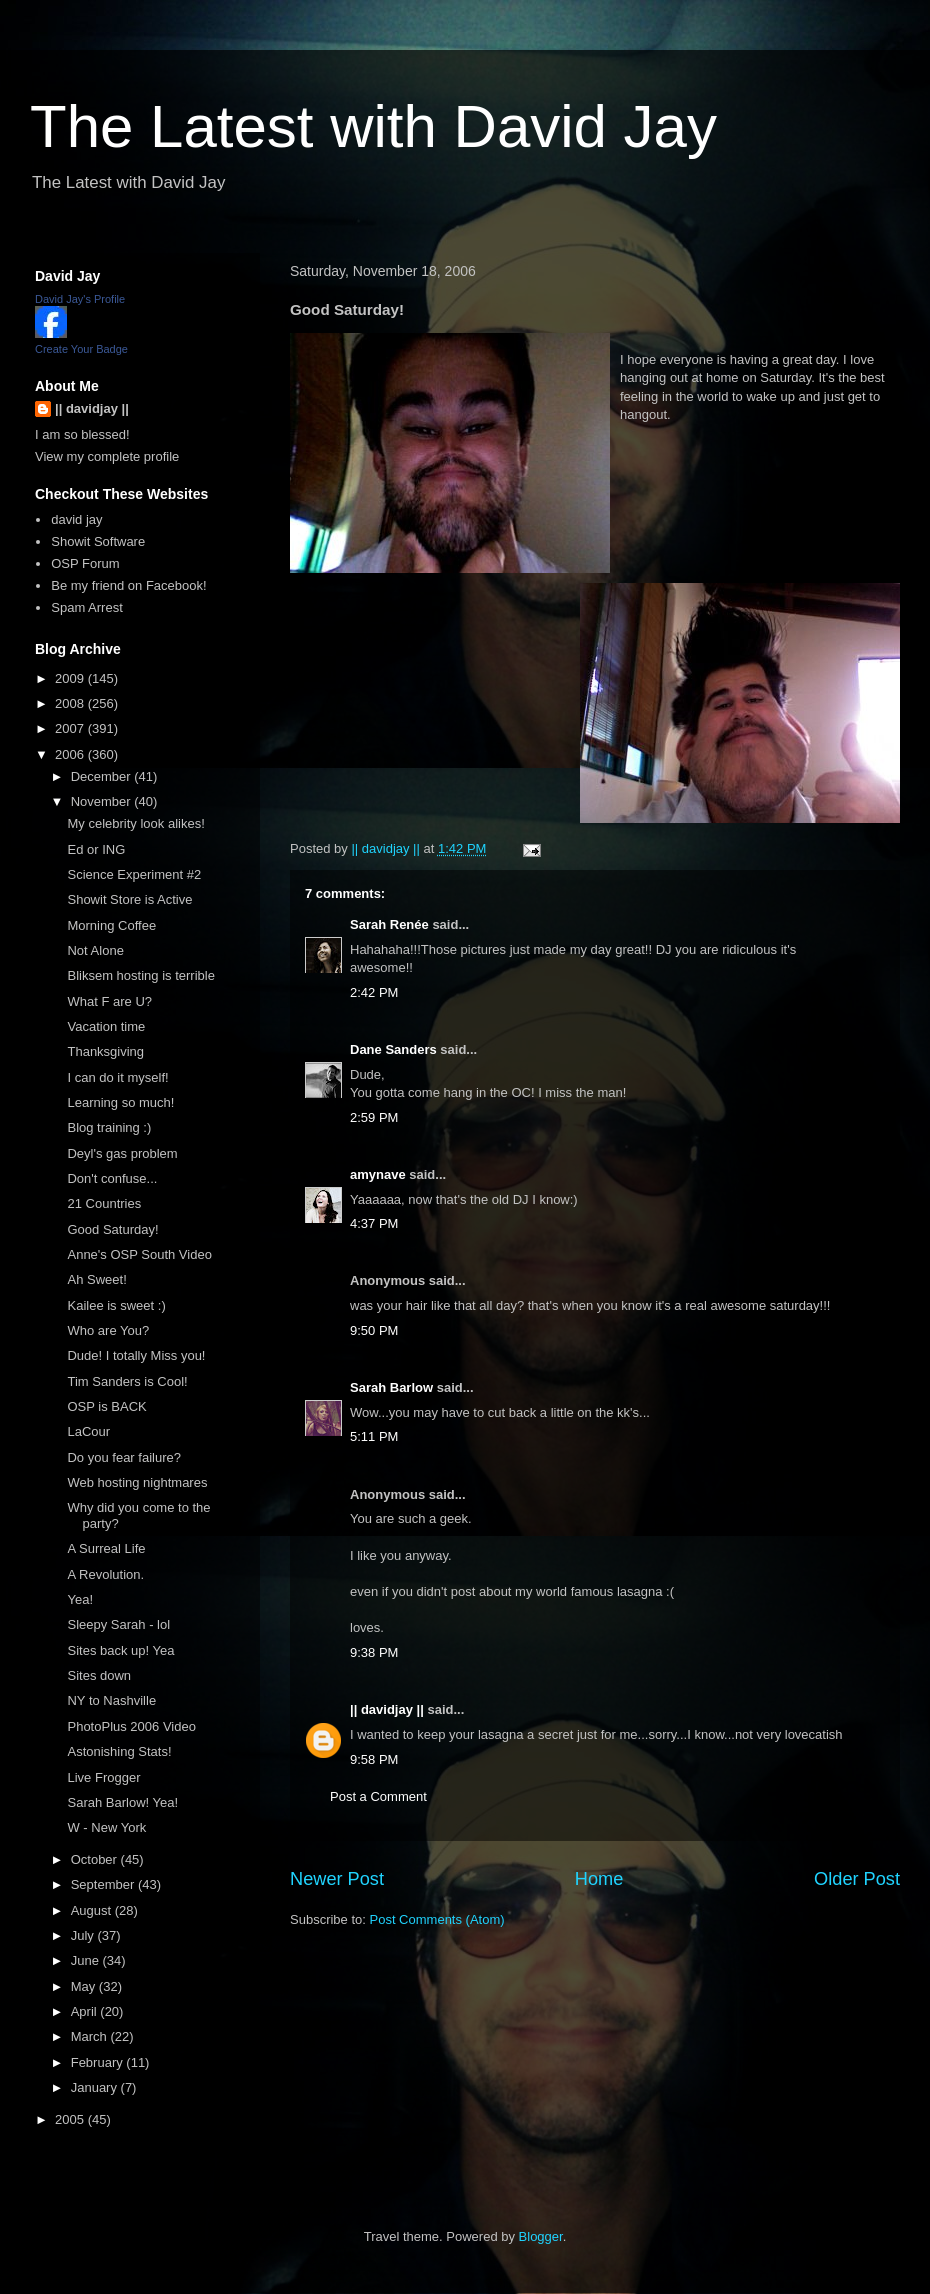 The height and width of the screenshot is (2294, 930). What do you see at coordinates (71, 728) in the screenshot?
I see `2007` at bounding box center [71, 728].